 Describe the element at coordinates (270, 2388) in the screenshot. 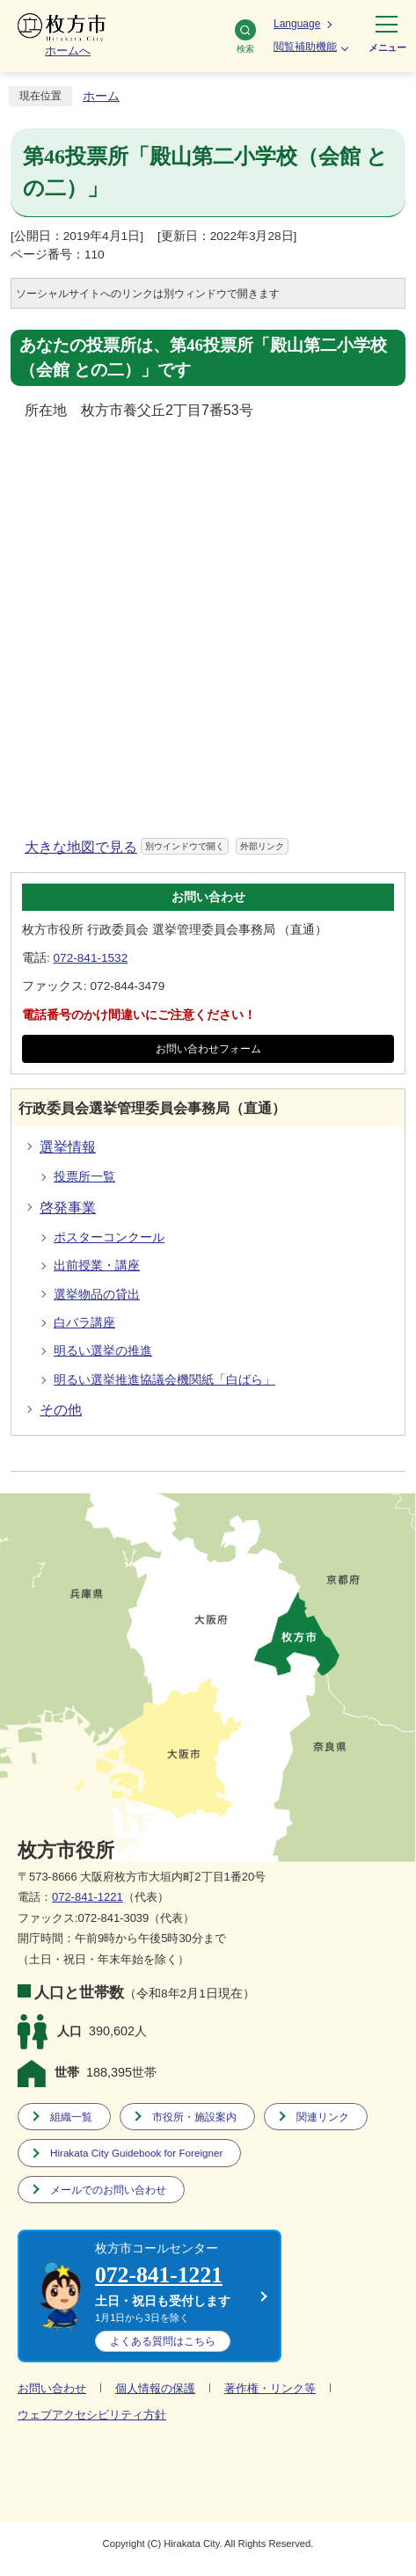

I see `著作権・リンク等` at that location.